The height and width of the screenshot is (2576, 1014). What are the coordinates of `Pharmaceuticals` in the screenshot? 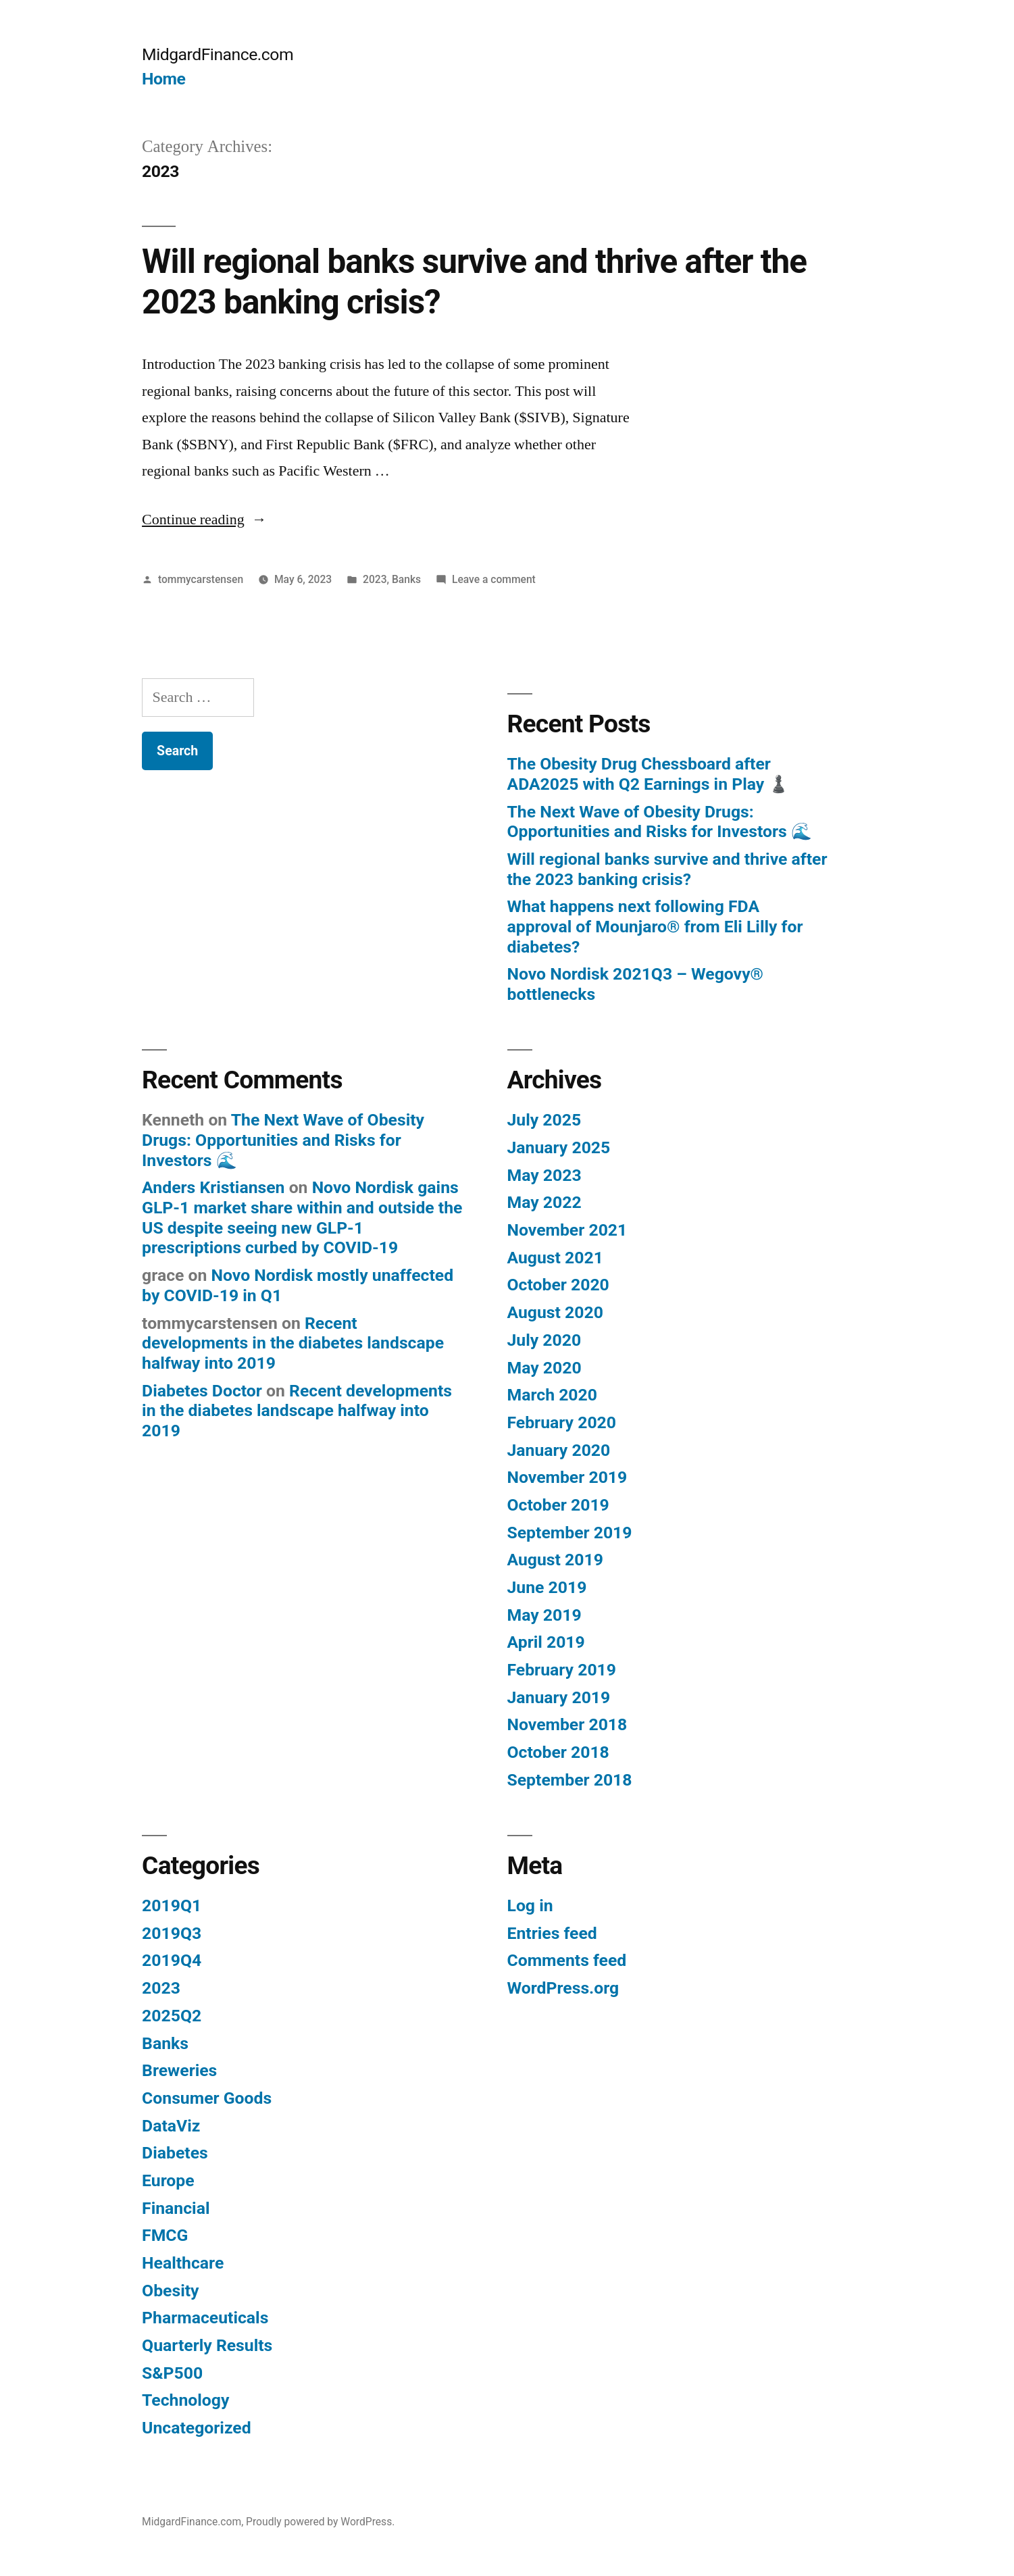 It's located at (205, 2317).